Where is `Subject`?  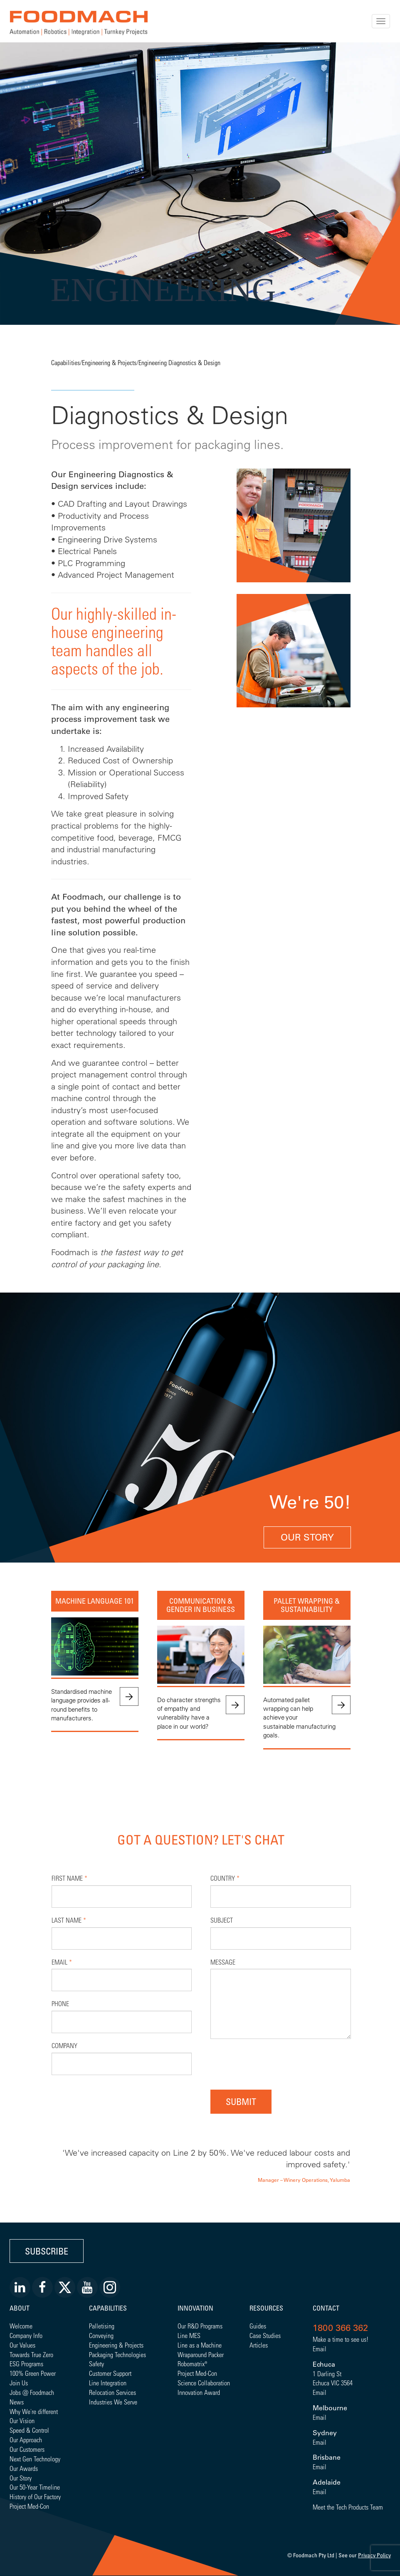
Subject is located at coordinates (221, 1920).